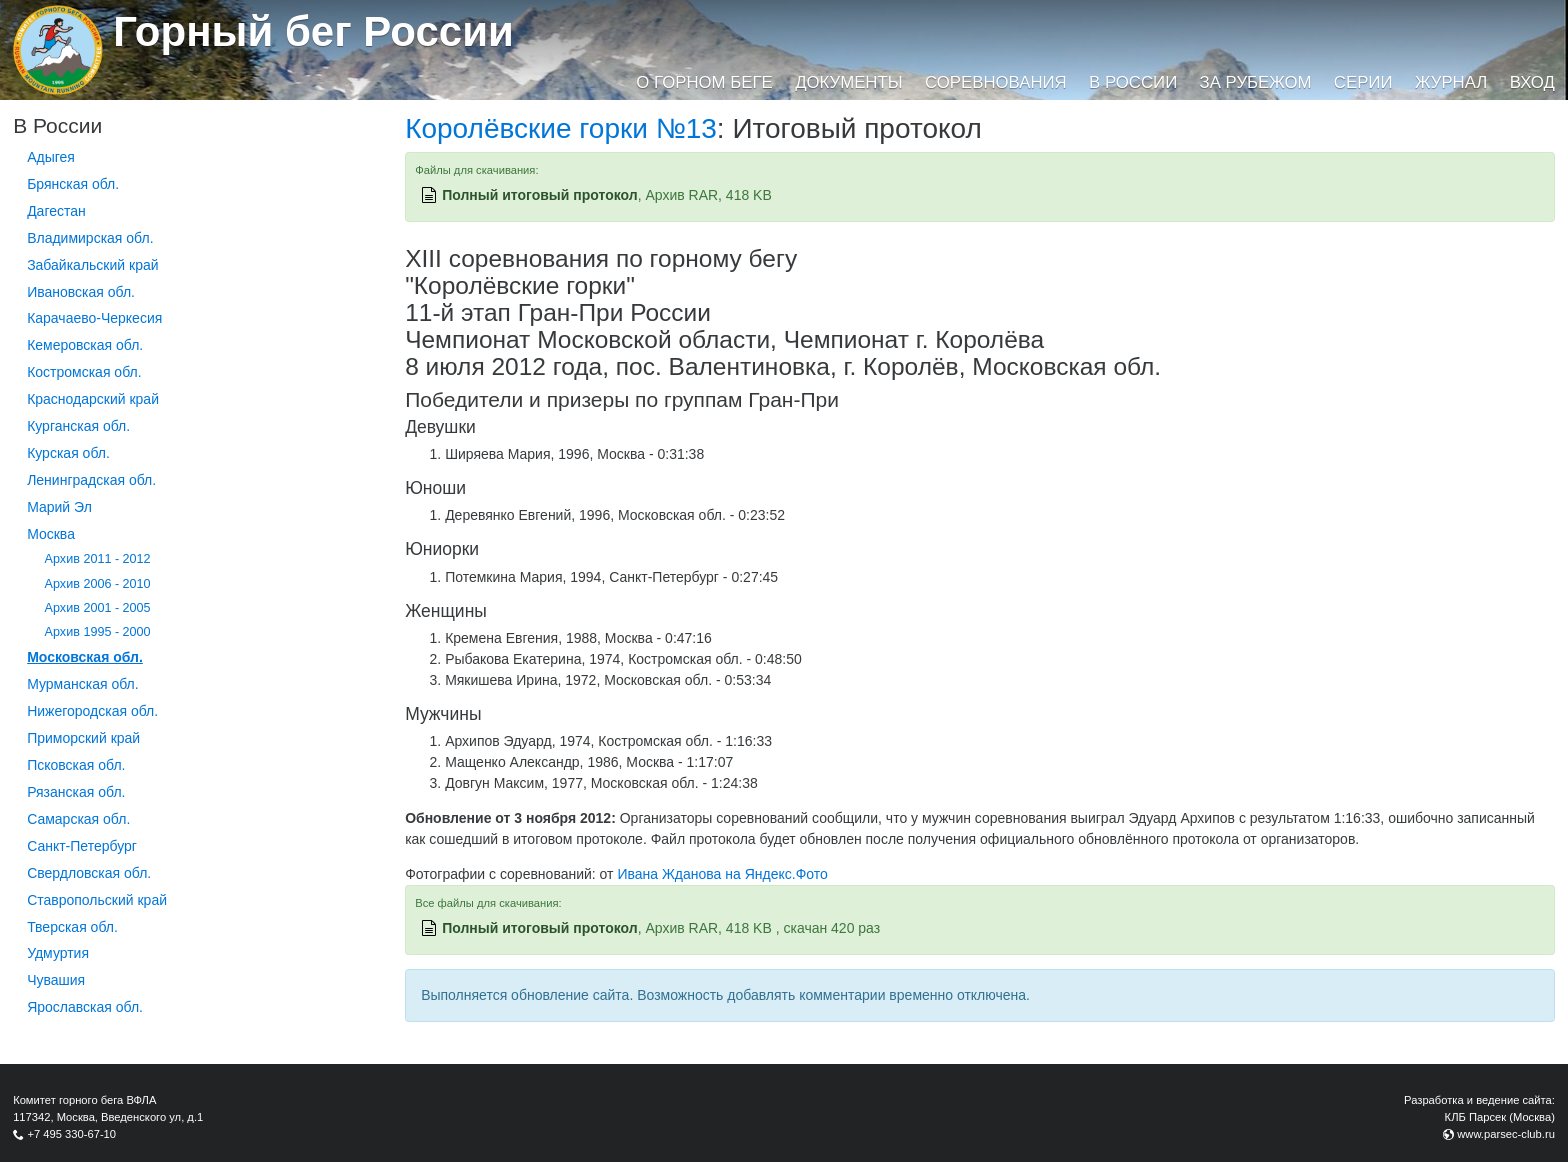 The image size is (1568, 1162). What do you see at coordinates (98, 632) in the screenshot?
I see `Архив 1995 - 2000` at bounding box center [98, 632].